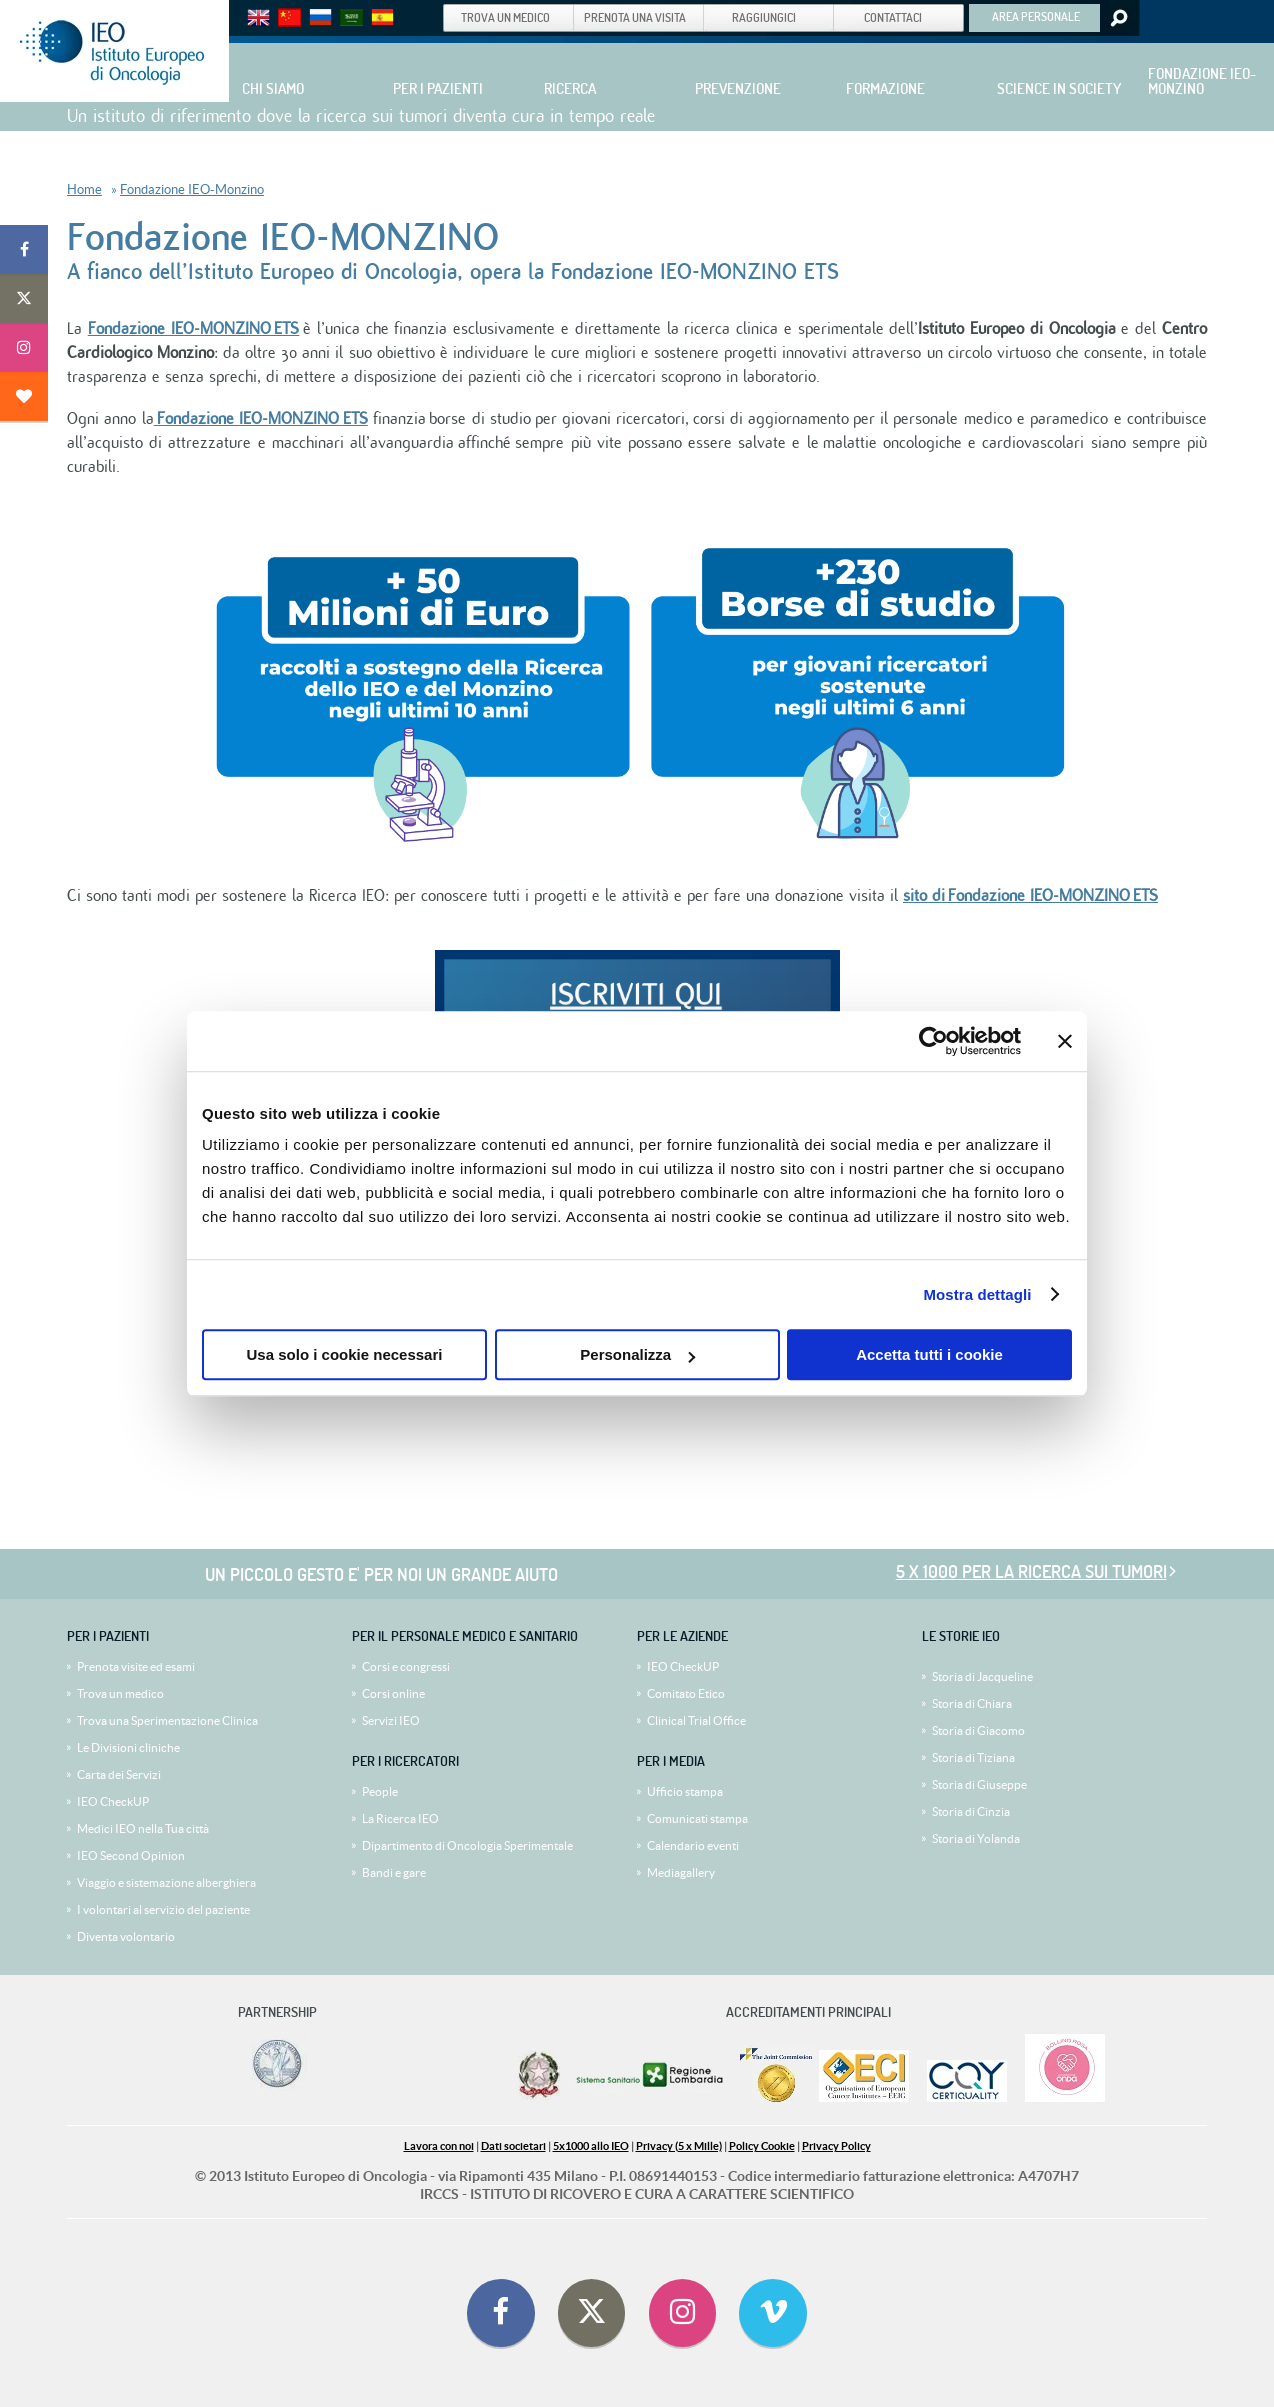  What do you see at coordinates (696, 1720) in the screenshot?
I see `Clinical Trial Office` at bounding box center [696, 1720].